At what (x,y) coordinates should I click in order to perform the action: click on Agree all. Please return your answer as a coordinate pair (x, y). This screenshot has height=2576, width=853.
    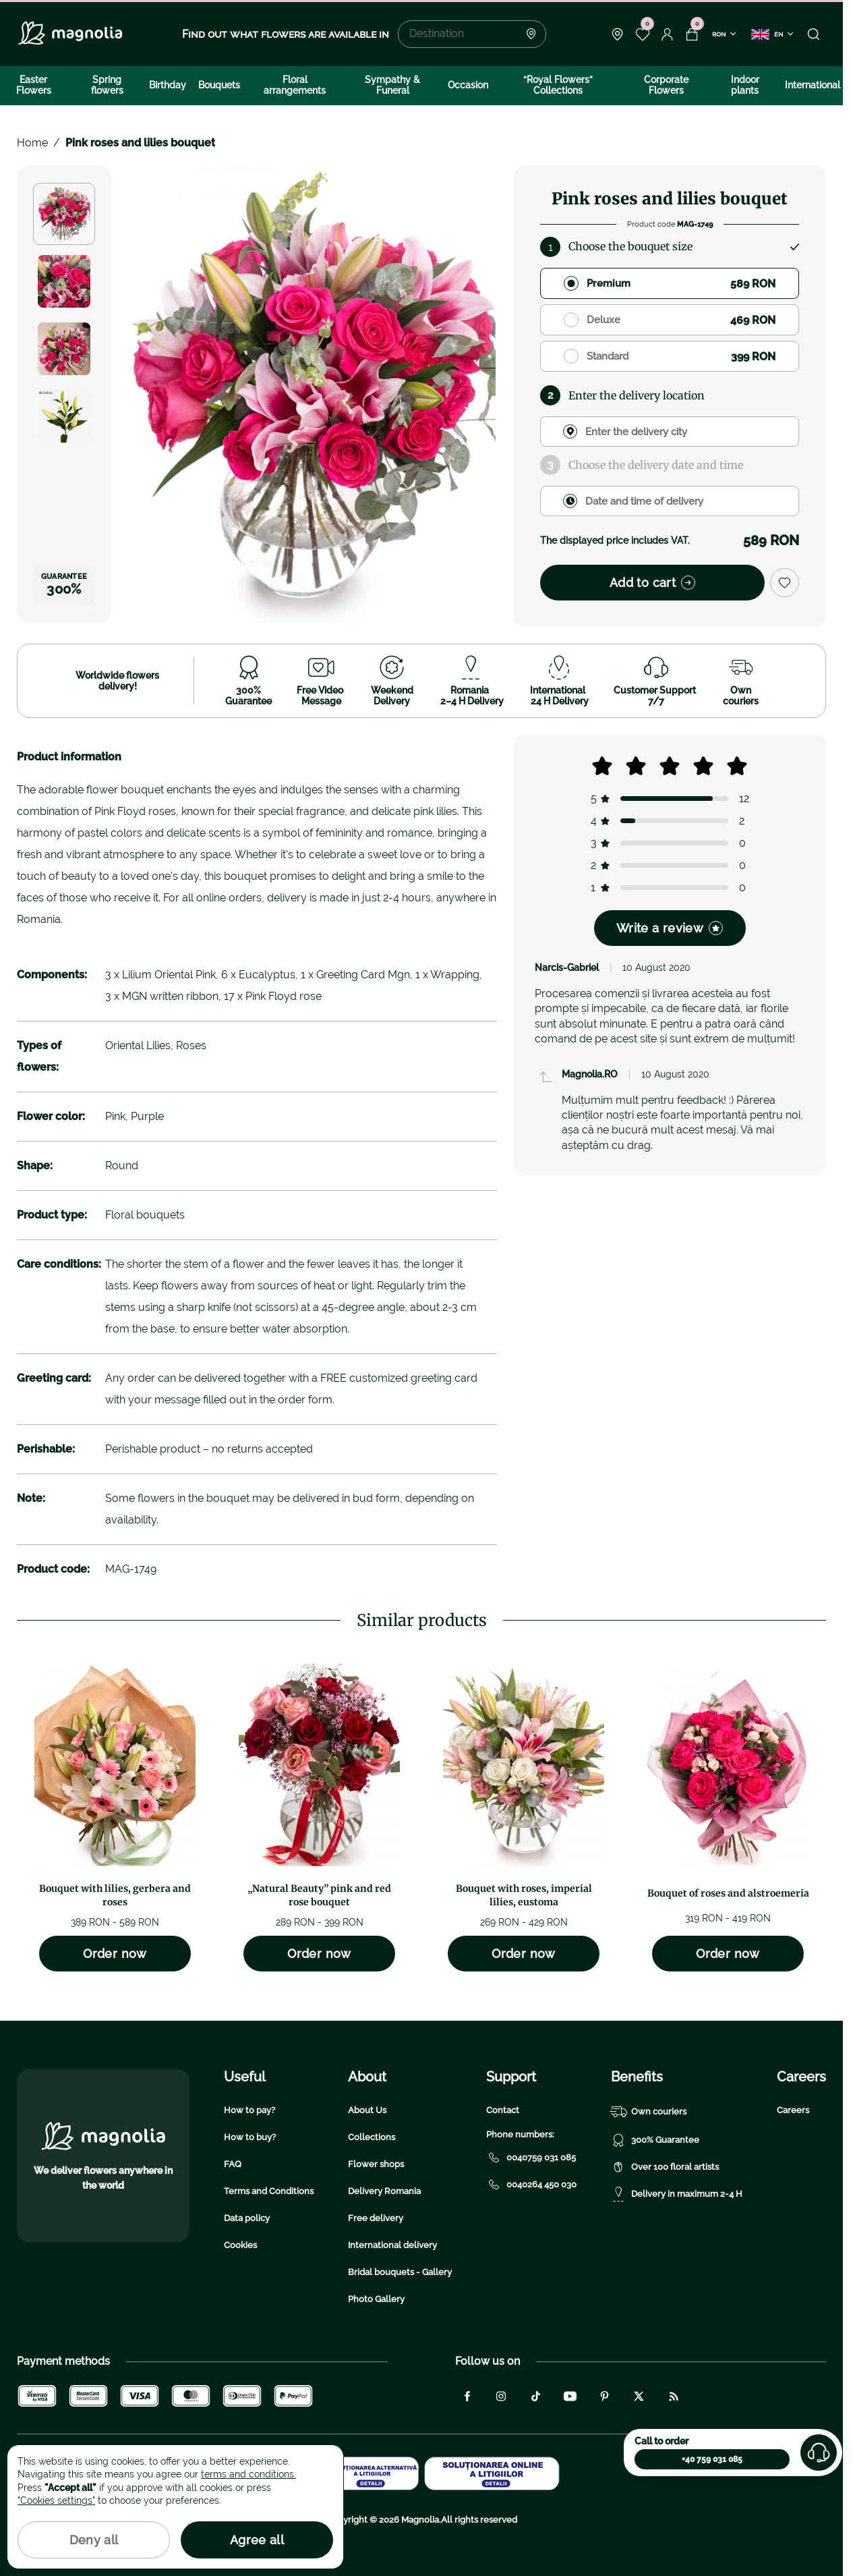
    Looking at the image, I should click on (257, 2540).